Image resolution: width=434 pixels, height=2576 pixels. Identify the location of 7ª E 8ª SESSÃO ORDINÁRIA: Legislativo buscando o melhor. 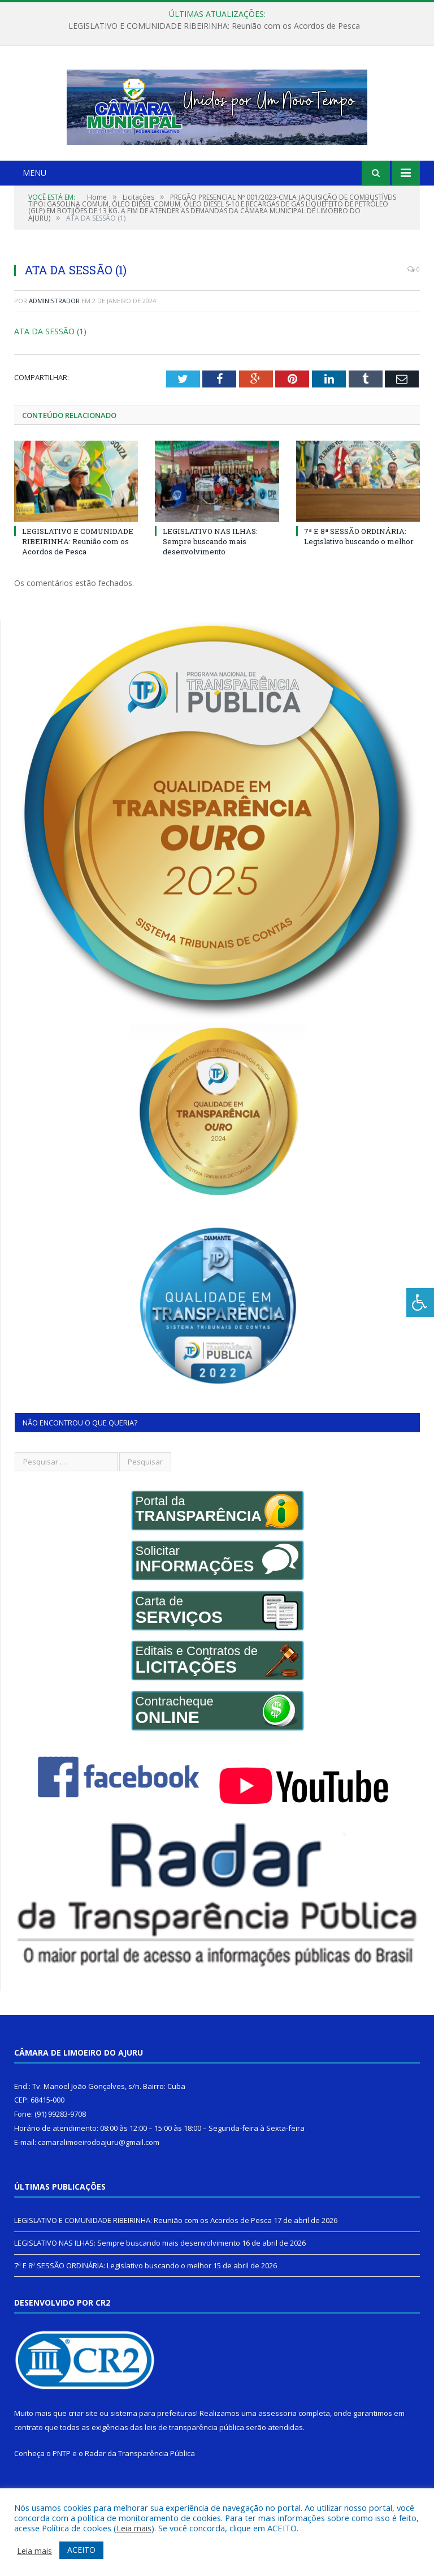
(359, 562).